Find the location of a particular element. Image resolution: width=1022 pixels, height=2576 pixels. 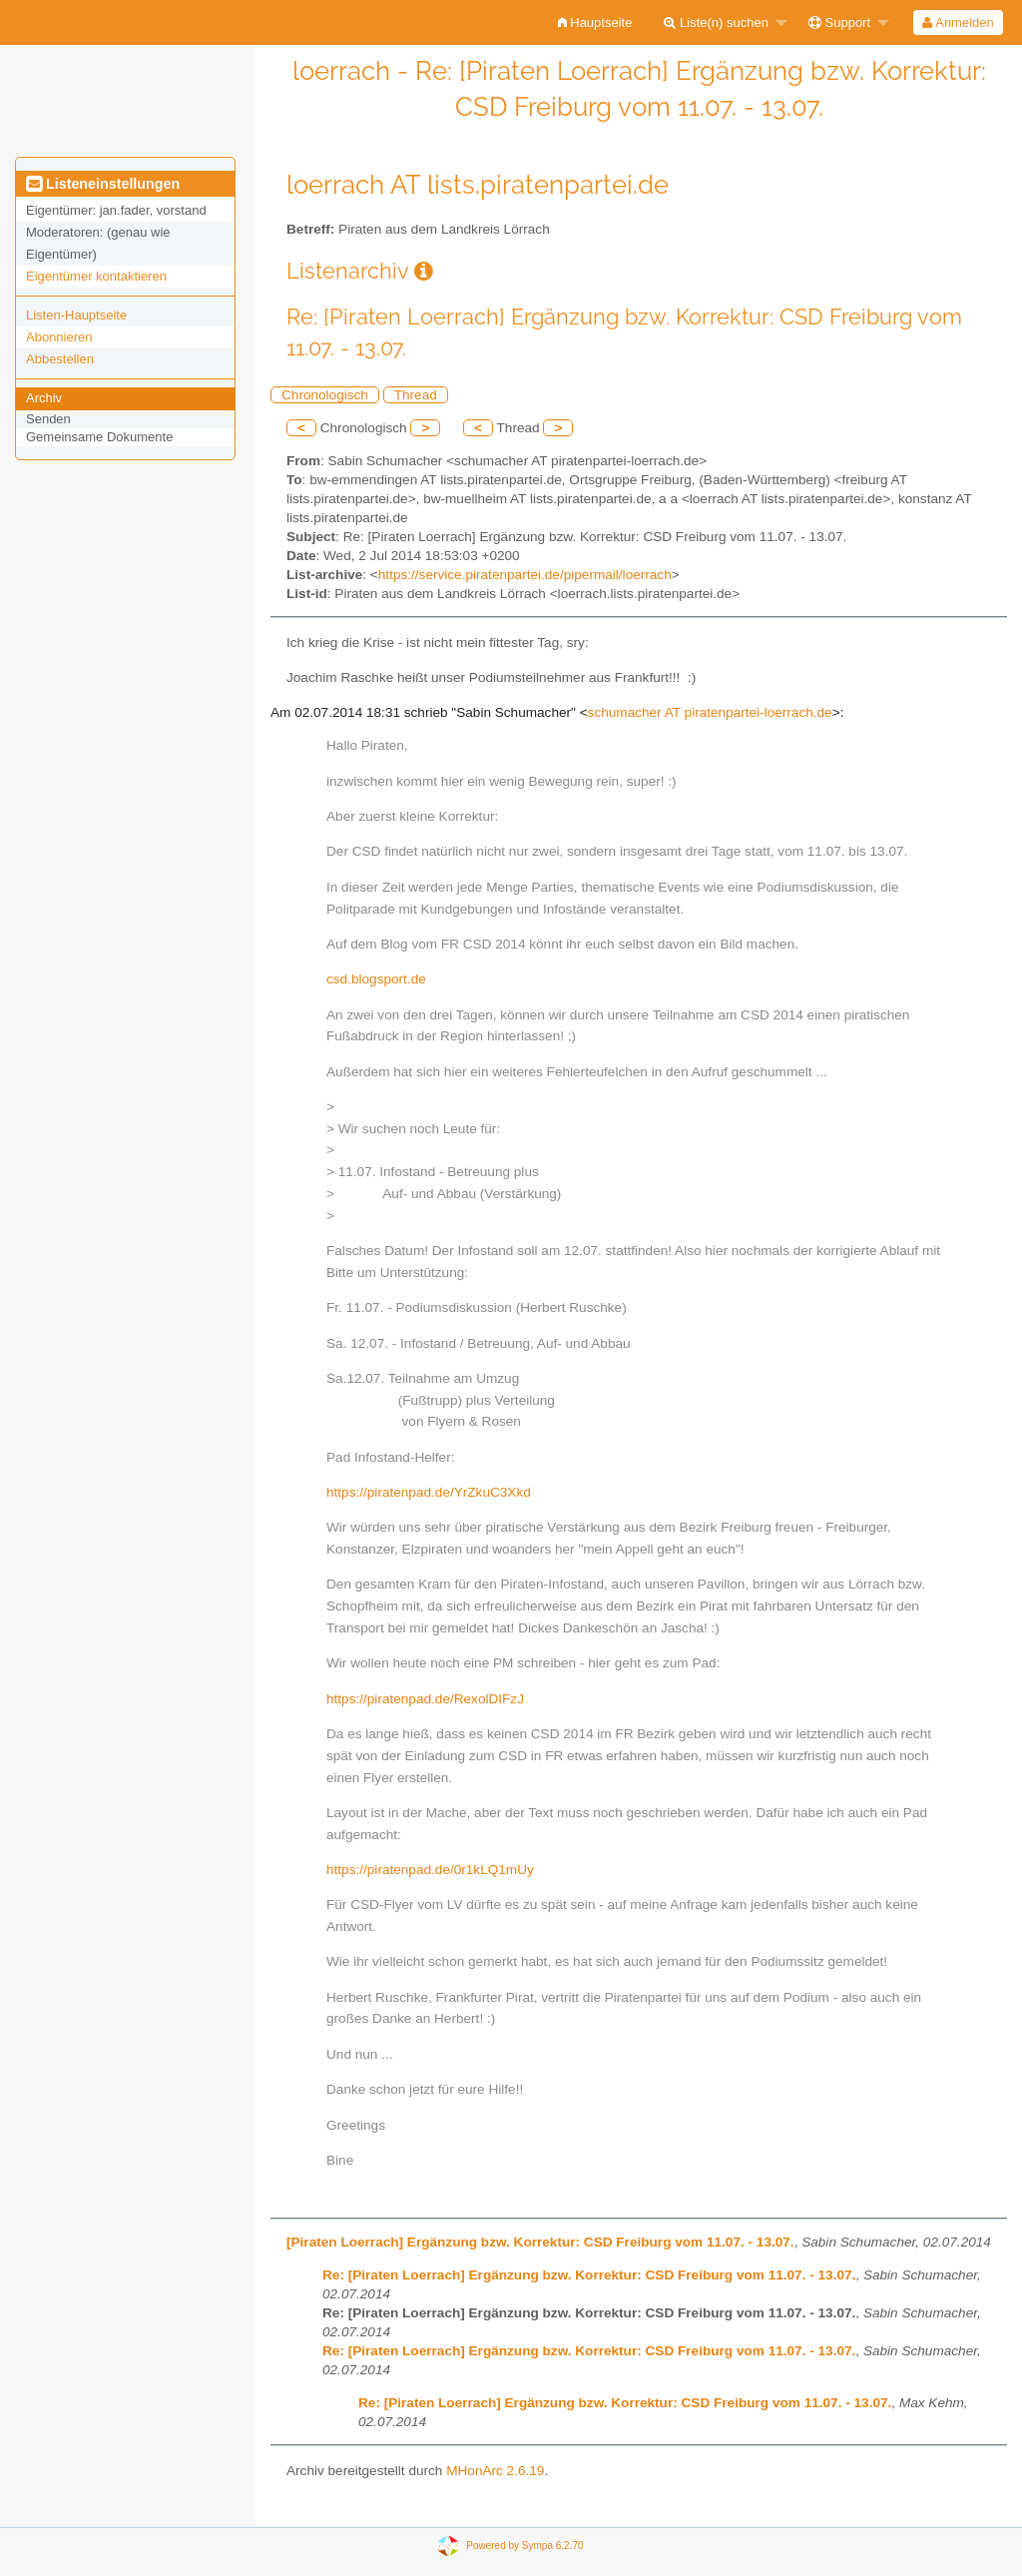

https://piratenpad.de/0r1kLQ1mUy is located at coordinates (430, 1869).